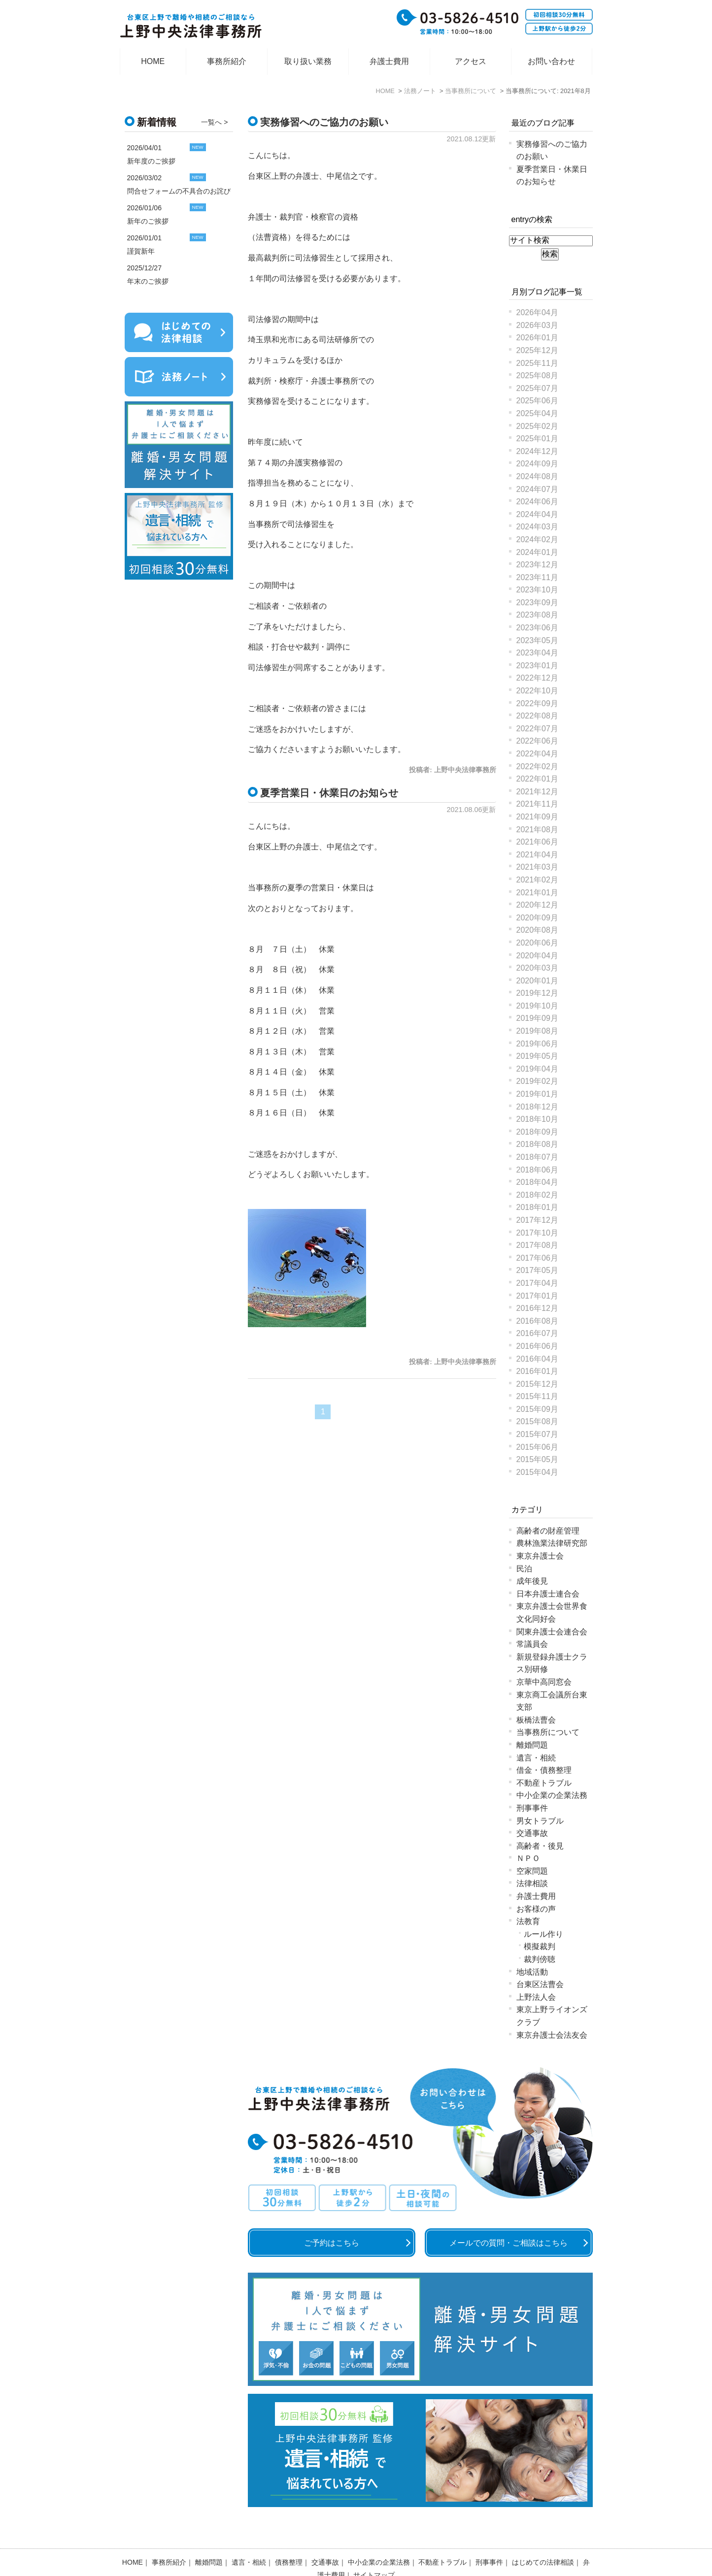 The width and height of the screenshot is (712, 2576). What do you see at coordinates (537, 552) in the screenshot?
I see `2024年01月` at bounding box center [537, 552].